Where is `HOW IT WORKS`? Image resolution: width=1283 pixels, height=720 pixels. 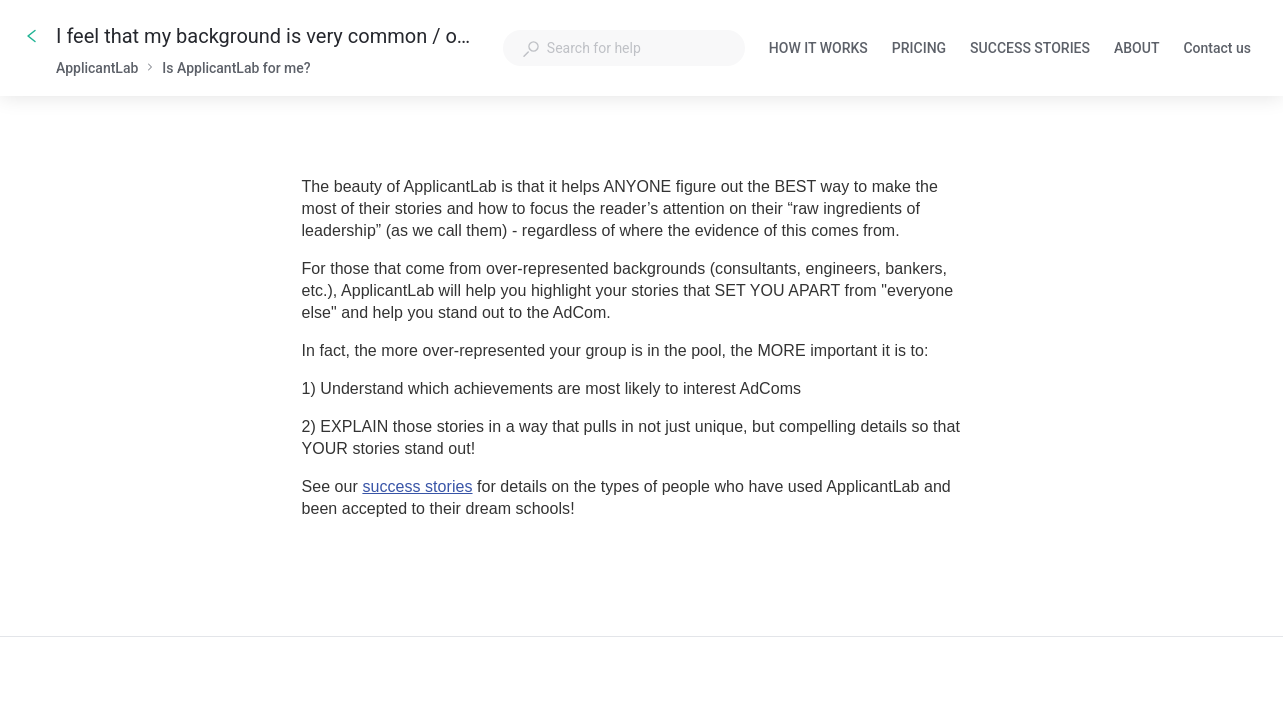 HOW IT WORKS is located at coordinates (818, 50).